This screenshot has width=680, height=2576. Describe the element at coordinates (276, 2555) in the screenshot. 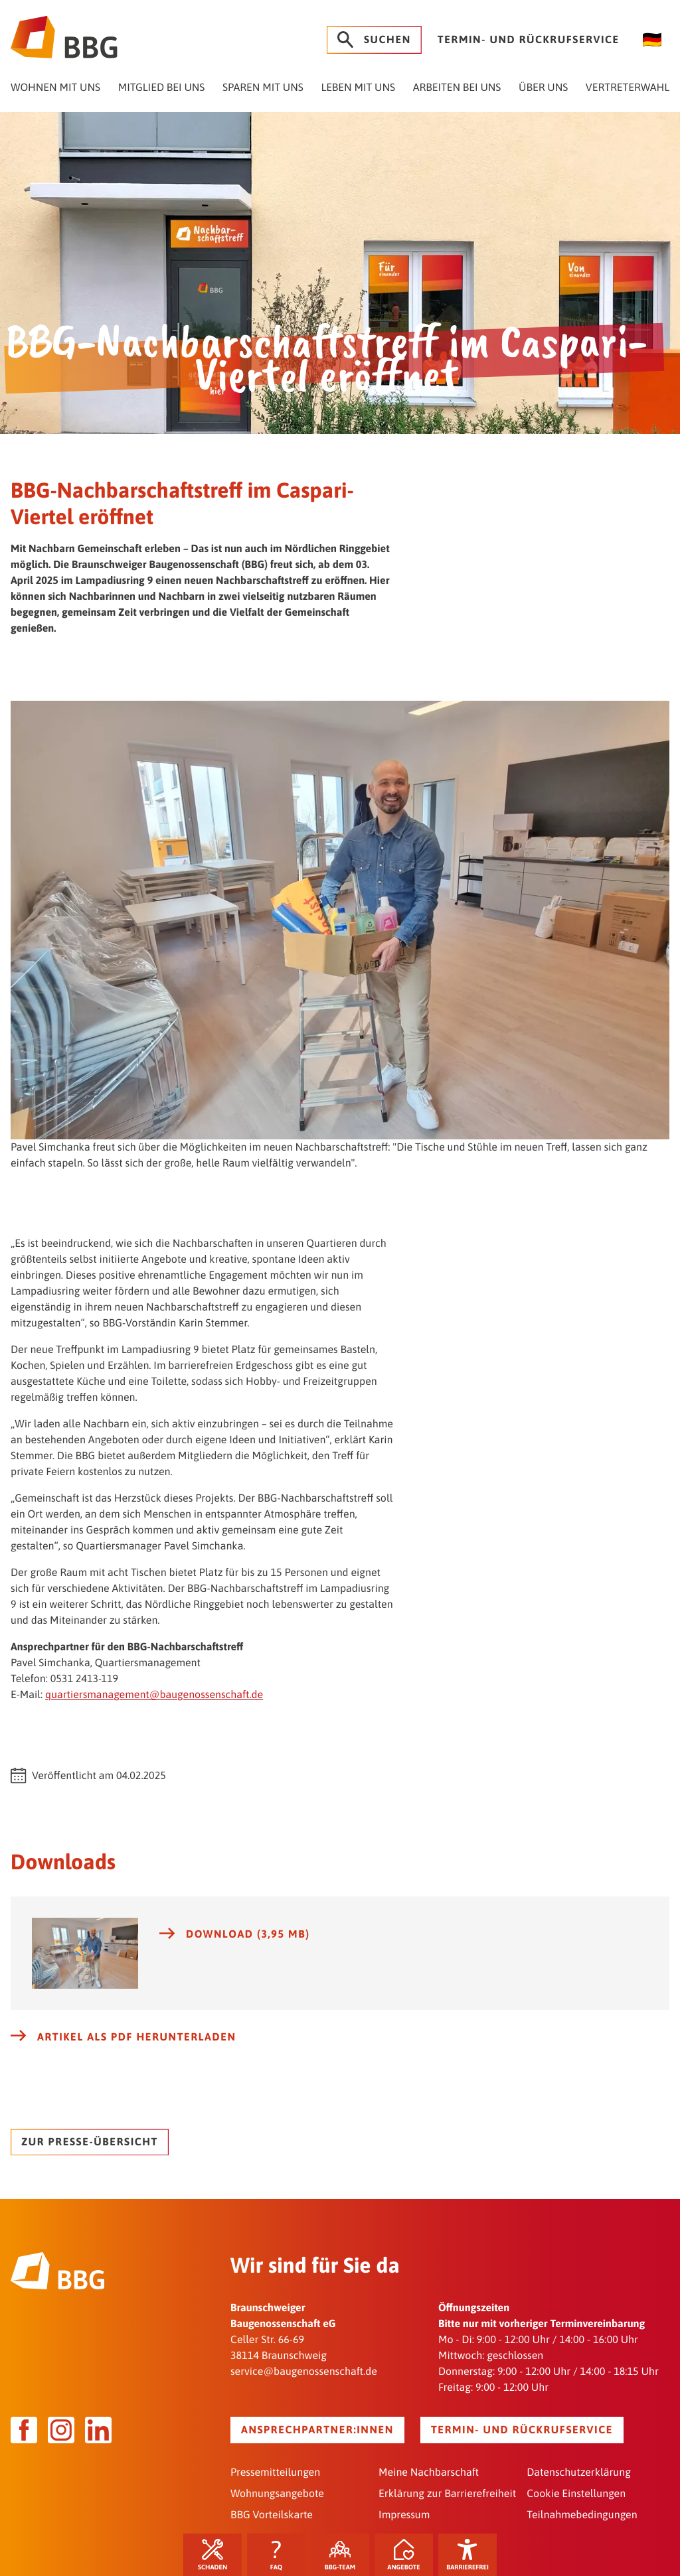

I see `FAQ` at that location.